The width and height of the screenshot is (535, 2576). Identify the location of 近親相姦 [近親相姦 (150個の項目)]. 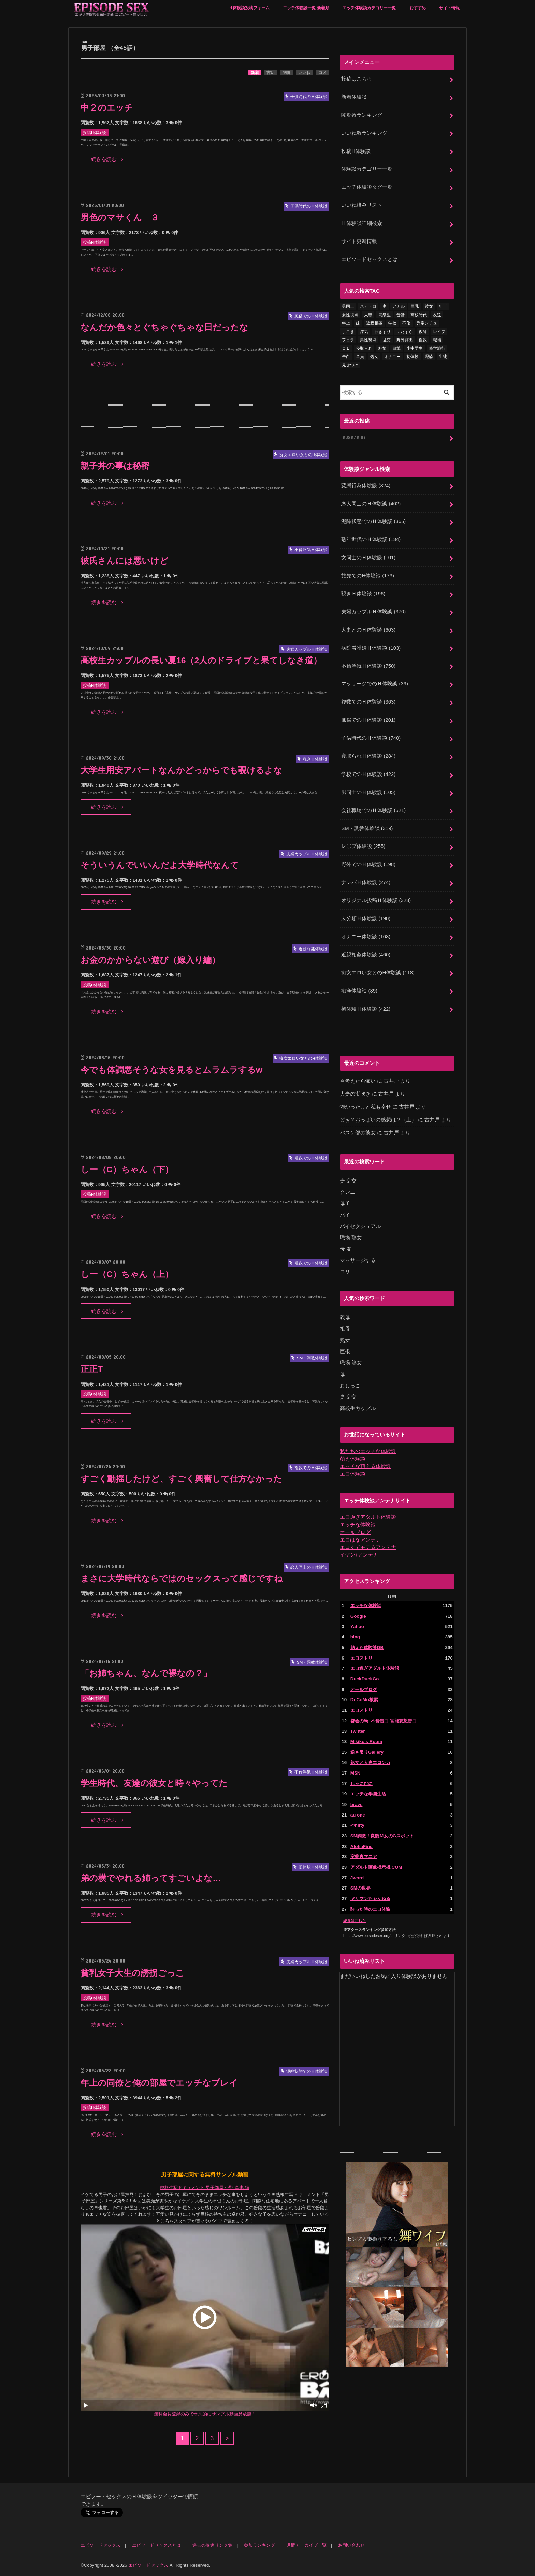
(374, 323).